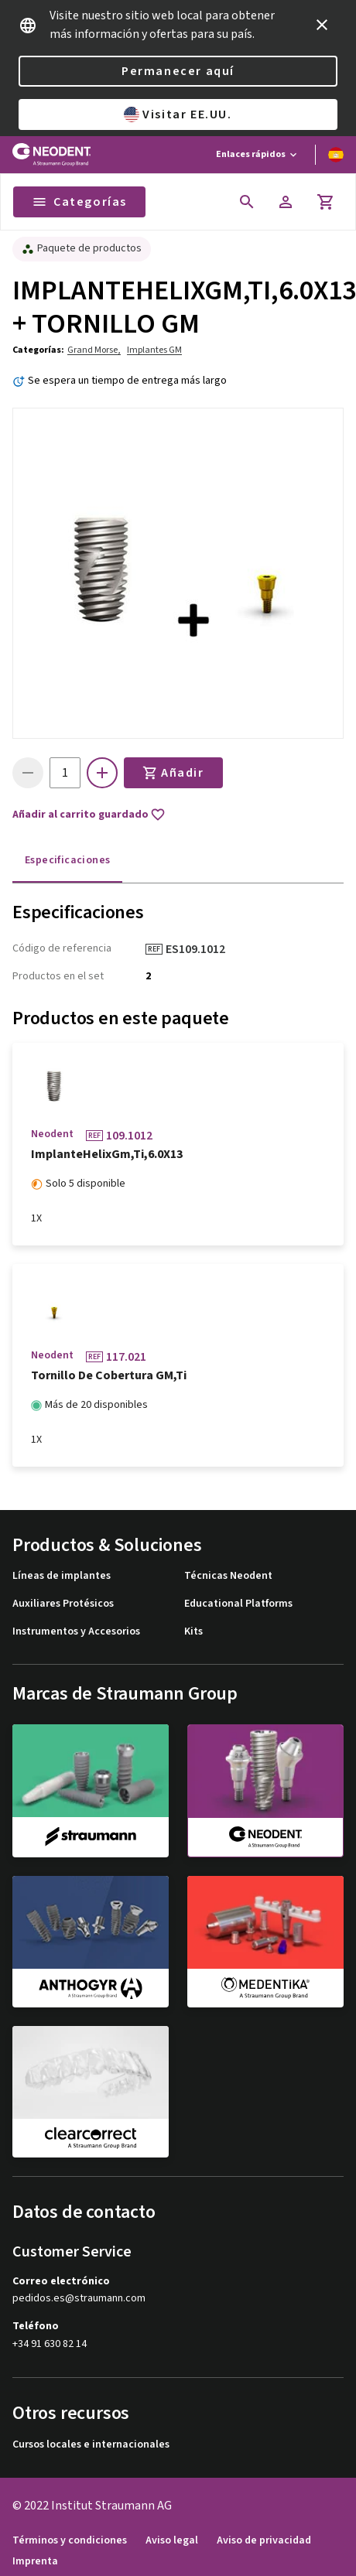 This screenshot has width=356, height=2576. Describe the element at coordinates (171, 2540) in the screenshot. I see `Aviso legal` at that location.